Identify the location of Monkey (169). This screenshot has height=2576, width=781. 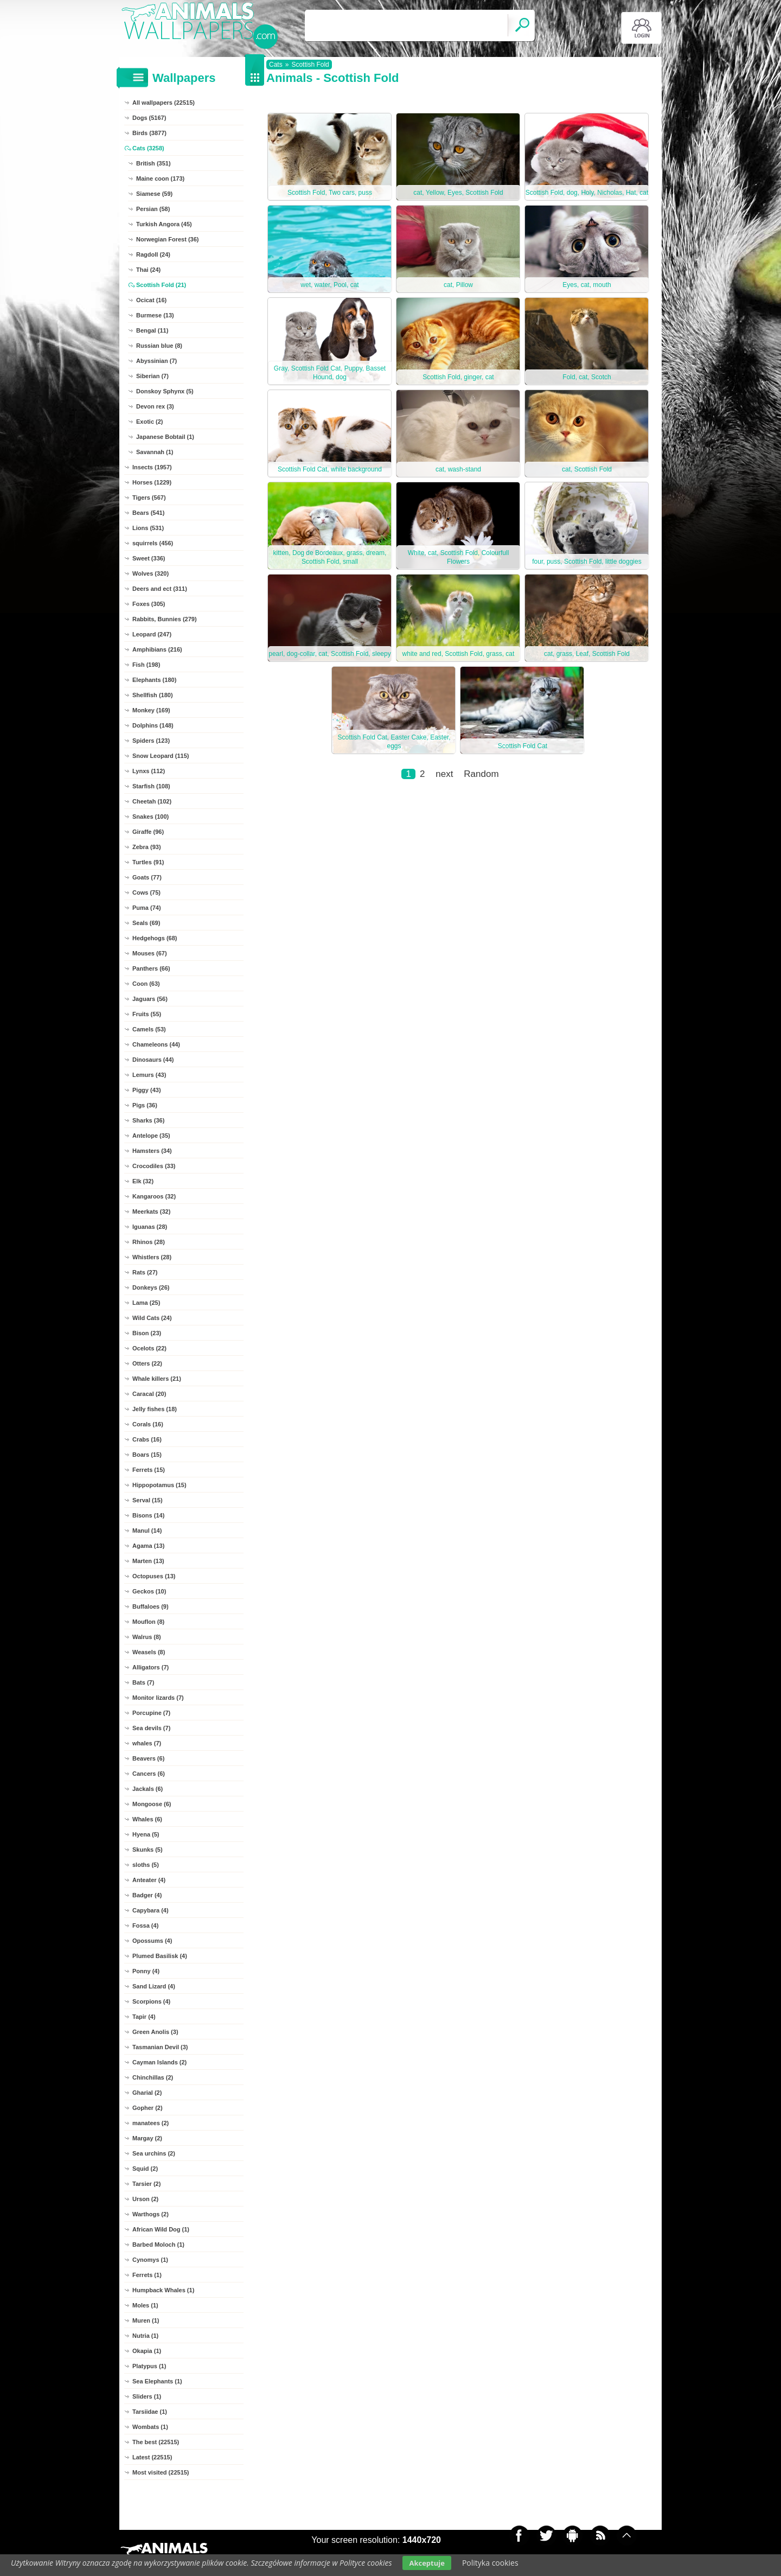
(151, 710).